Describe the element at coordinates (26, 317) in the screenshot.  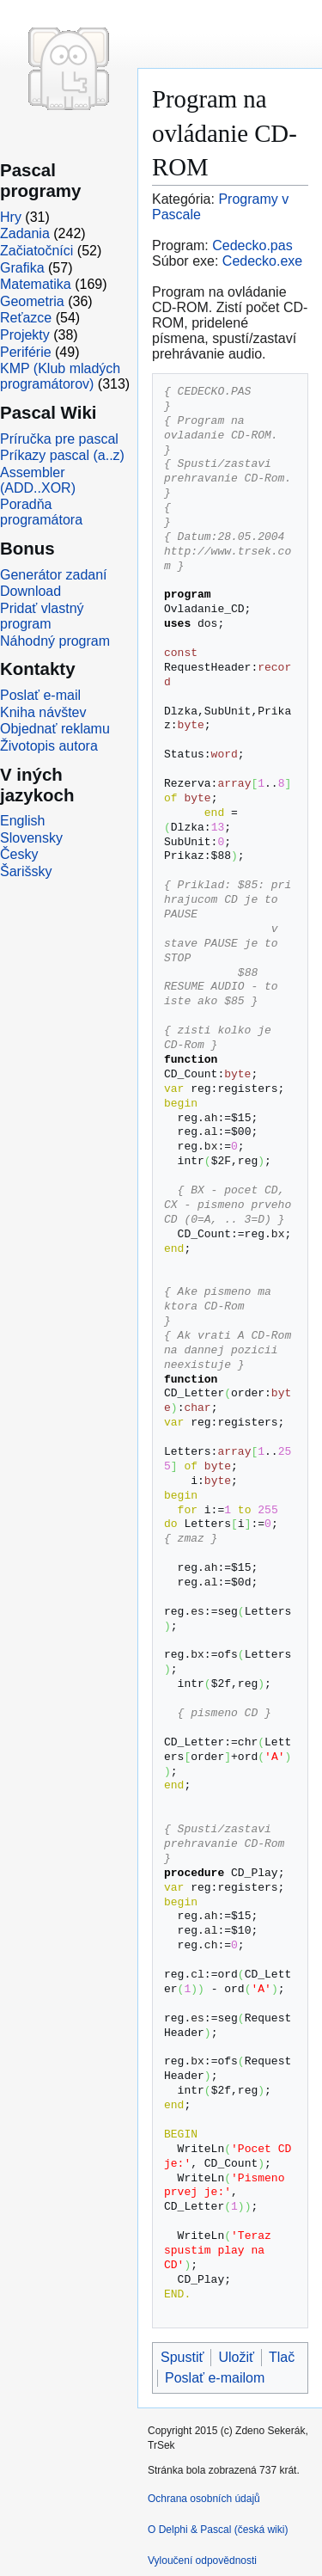
I see `Reťazce` at that location.